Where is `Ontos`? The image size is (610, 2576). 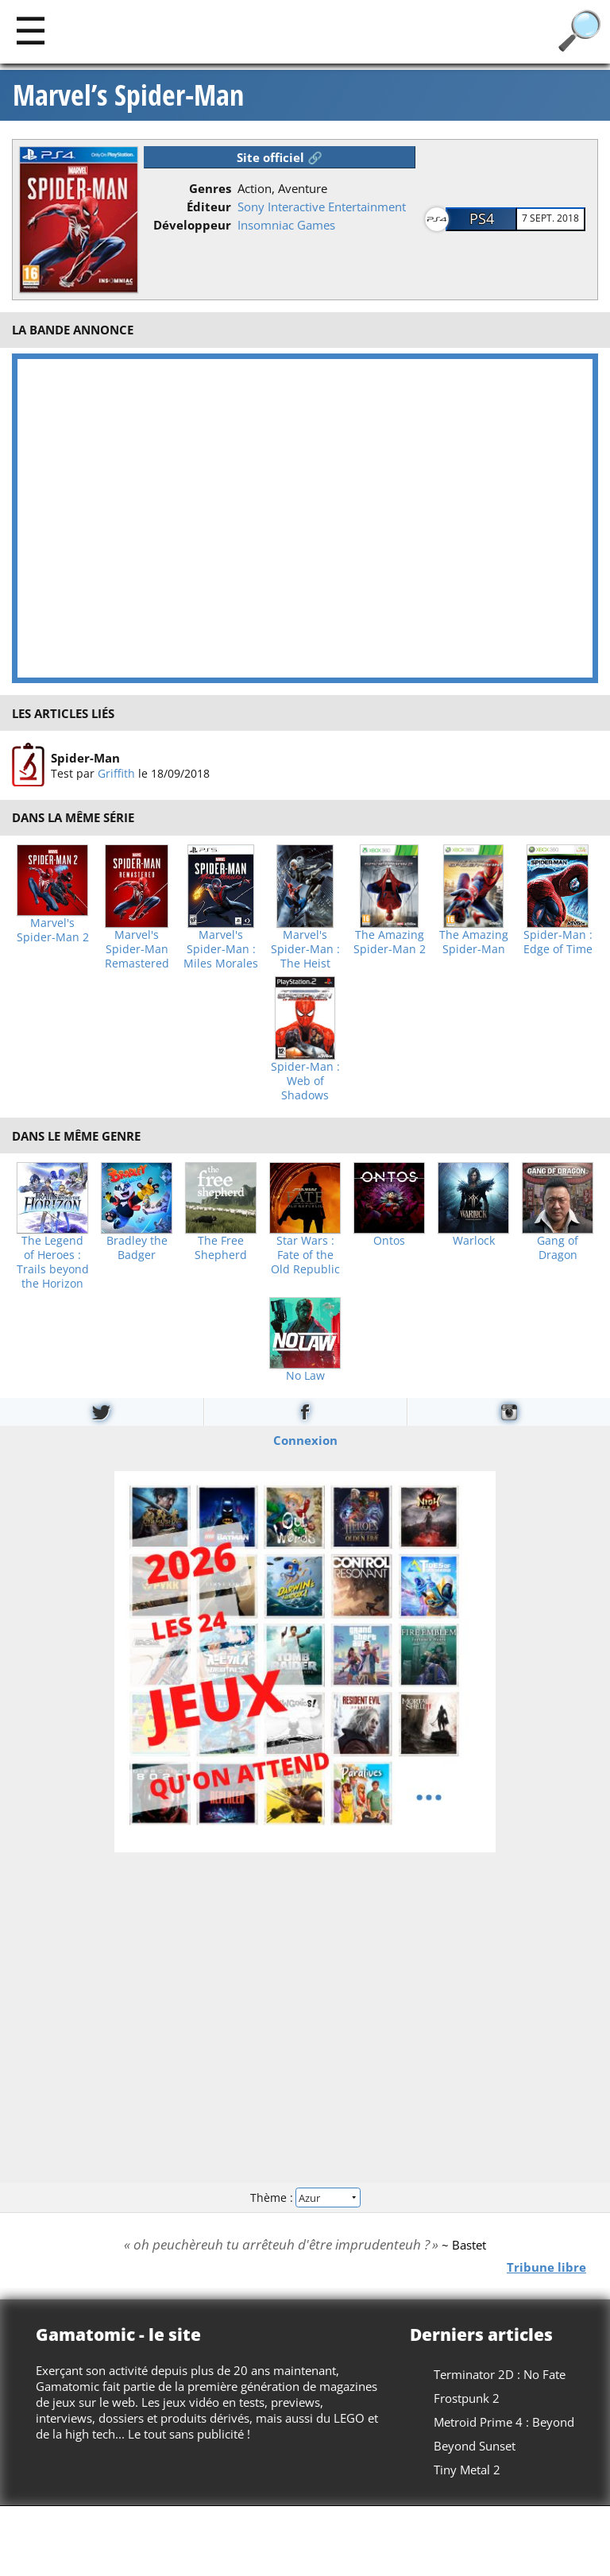
Ontos is located at coordinates (389, 1241).